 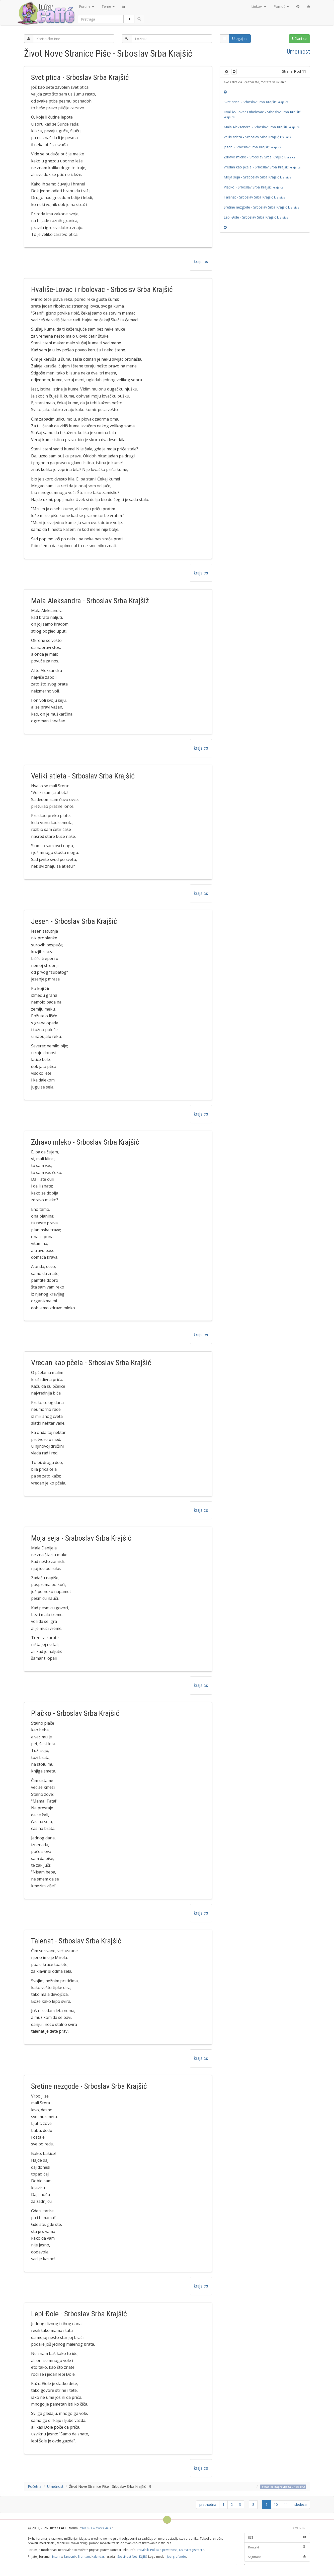 What do you see at coordinates (257, 177) in the screenshot?
I see `Moja seja - Sraboslav Srba Krajšić` at bounding box center [257, 177].